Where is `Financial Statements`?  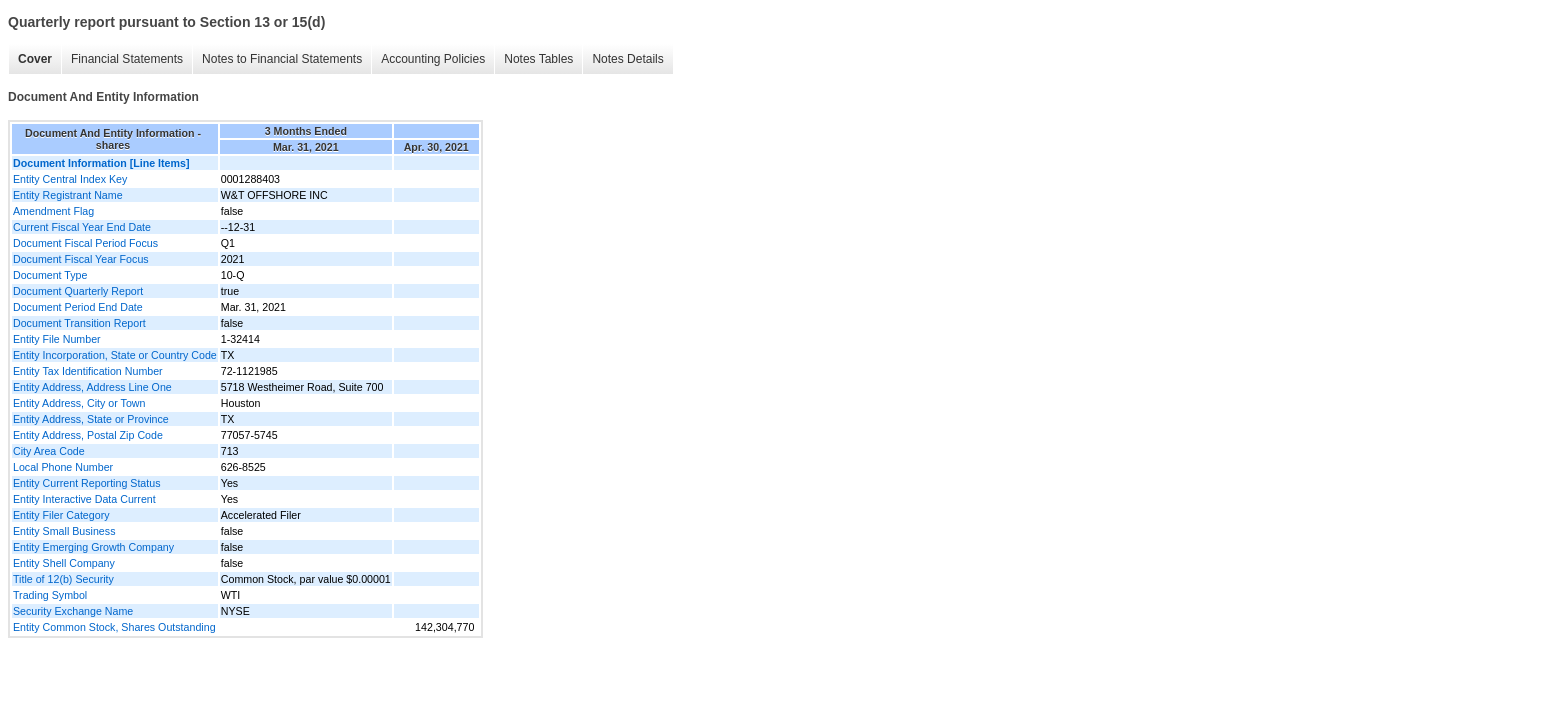 Financial Statements is located at coordinates (127, 59).